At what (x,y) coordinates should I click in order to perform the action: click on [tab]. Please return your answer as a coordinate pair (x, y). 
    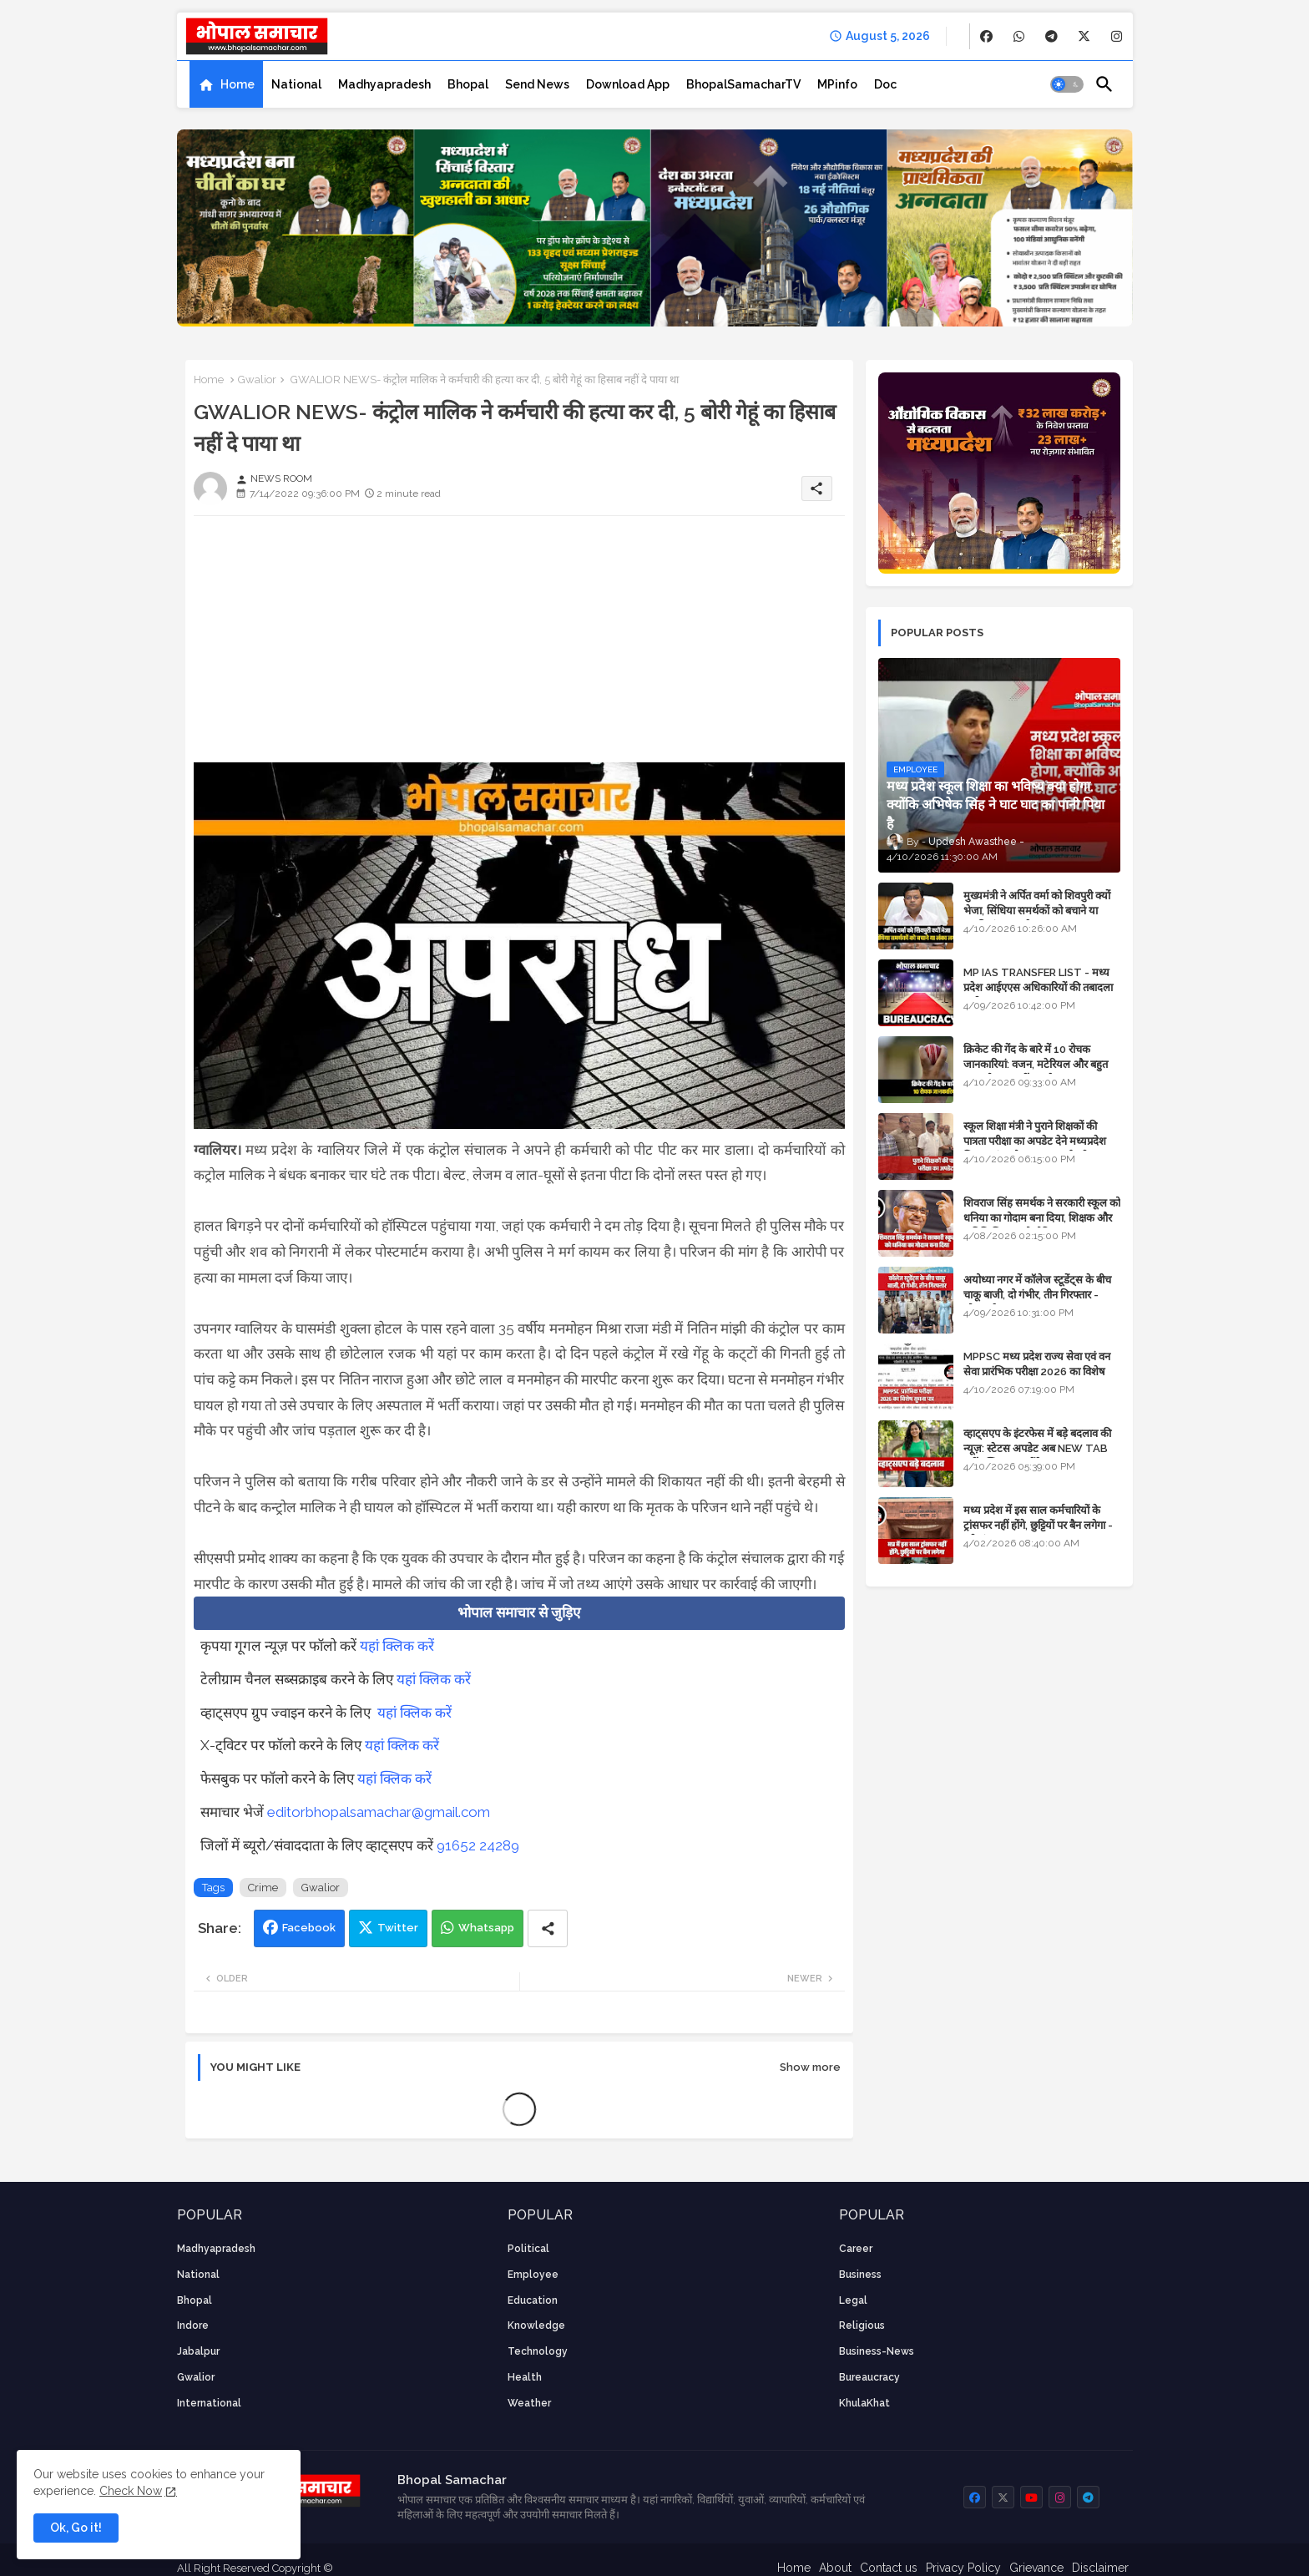
    Looking at the image, I should click on (226, 84).